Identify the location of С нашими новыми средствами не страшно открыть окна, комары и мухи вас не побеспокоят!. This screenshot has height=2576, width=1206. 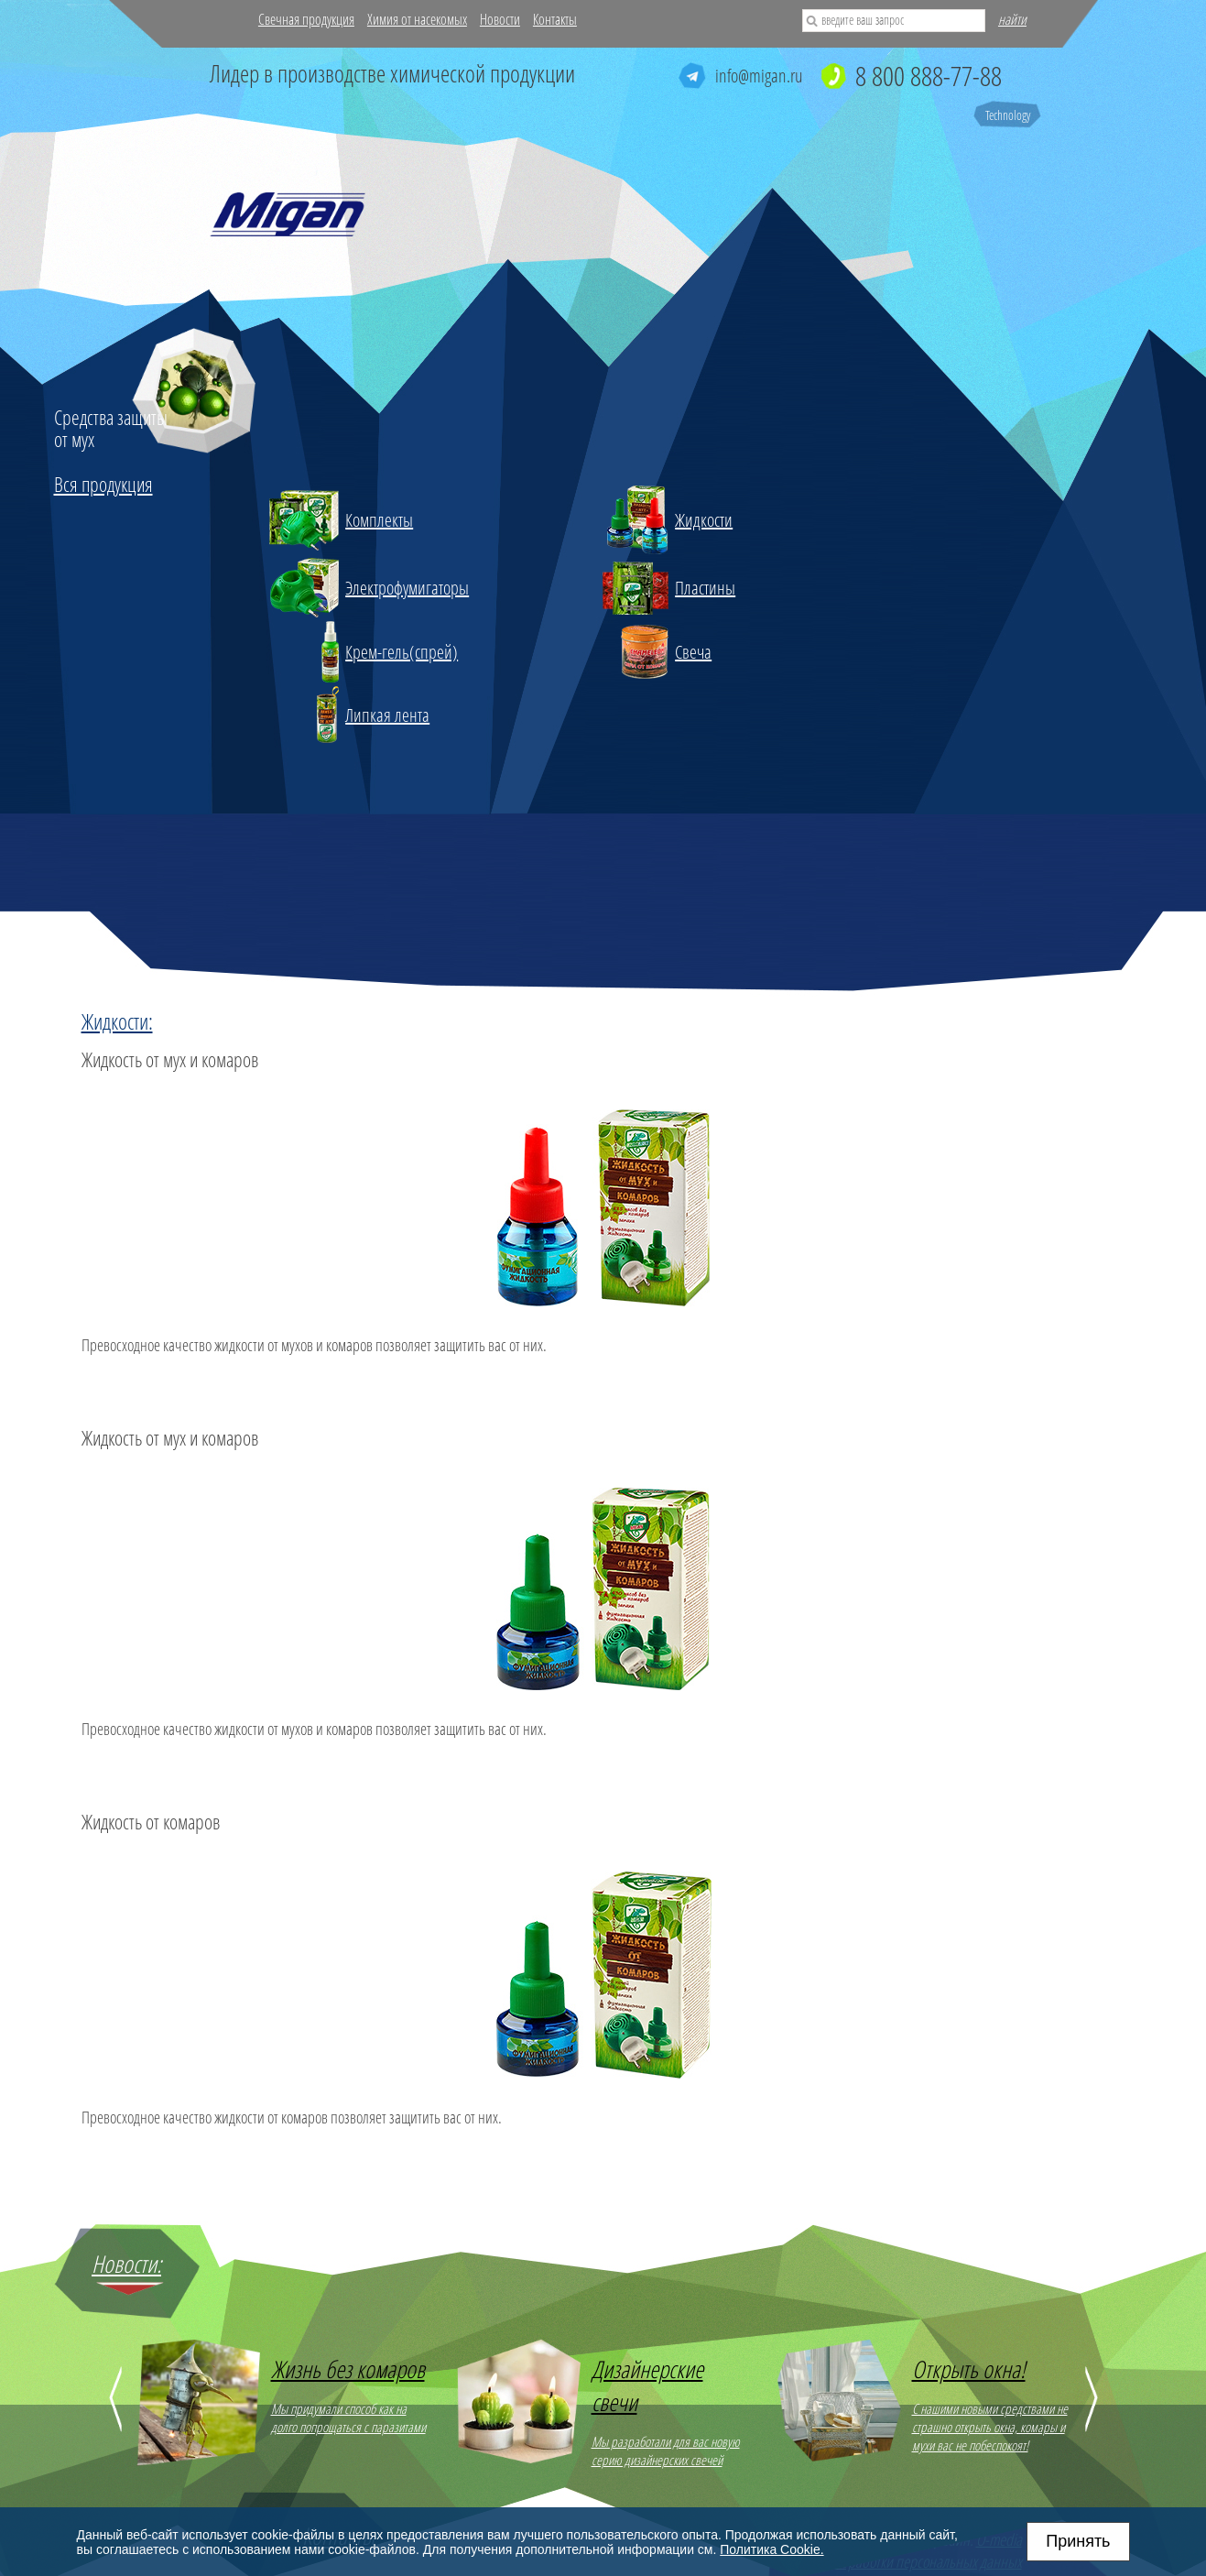
(990, 2426).